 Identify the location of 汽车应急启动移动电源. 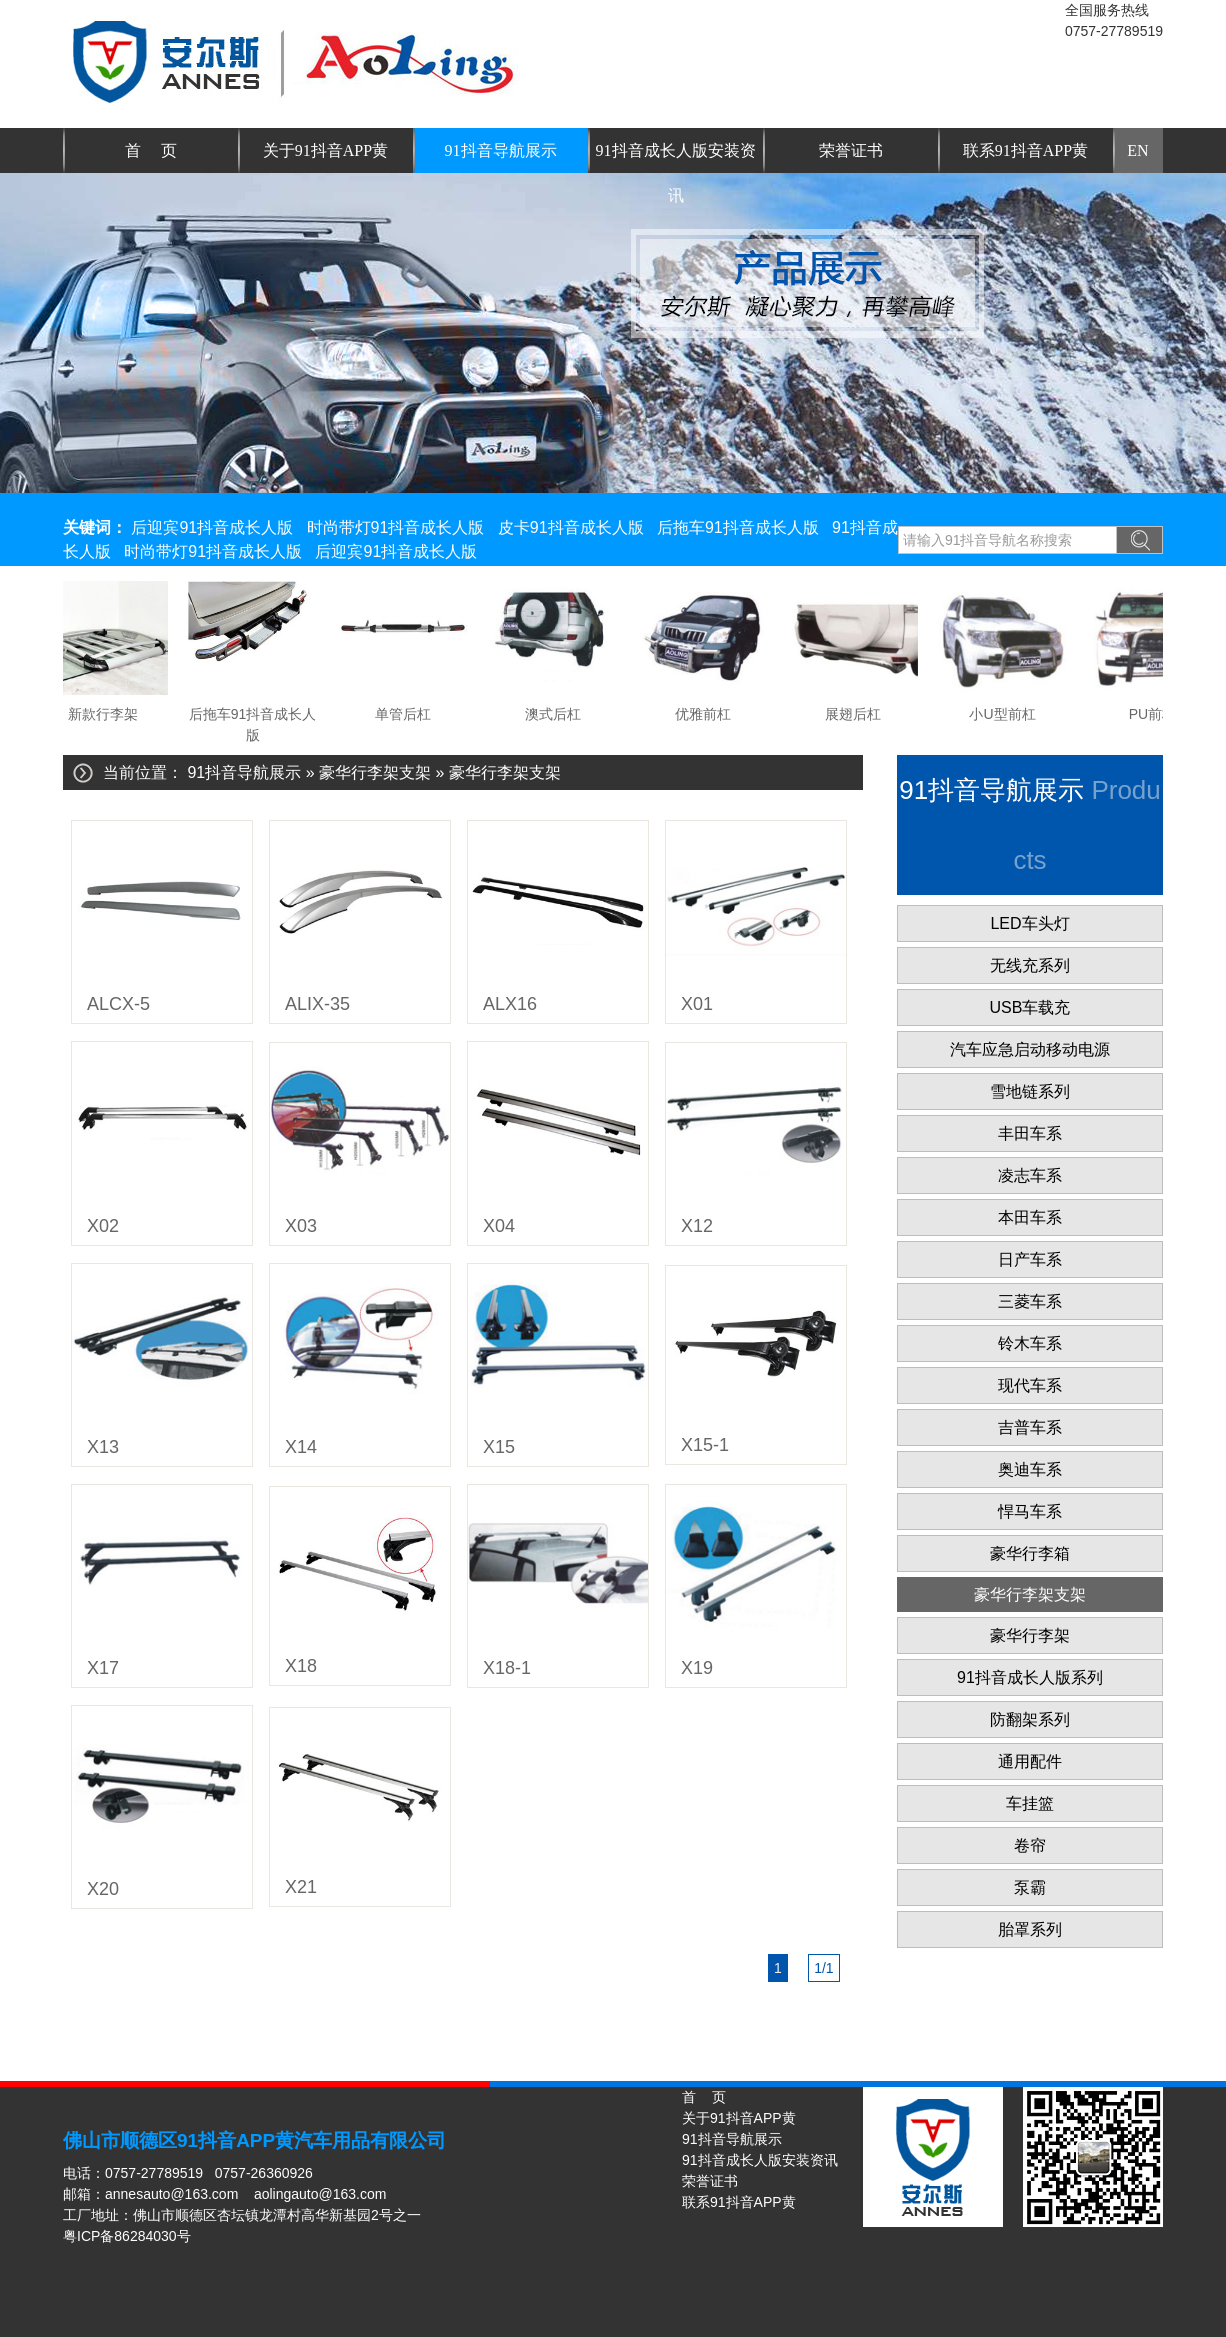
(1030, 1049).